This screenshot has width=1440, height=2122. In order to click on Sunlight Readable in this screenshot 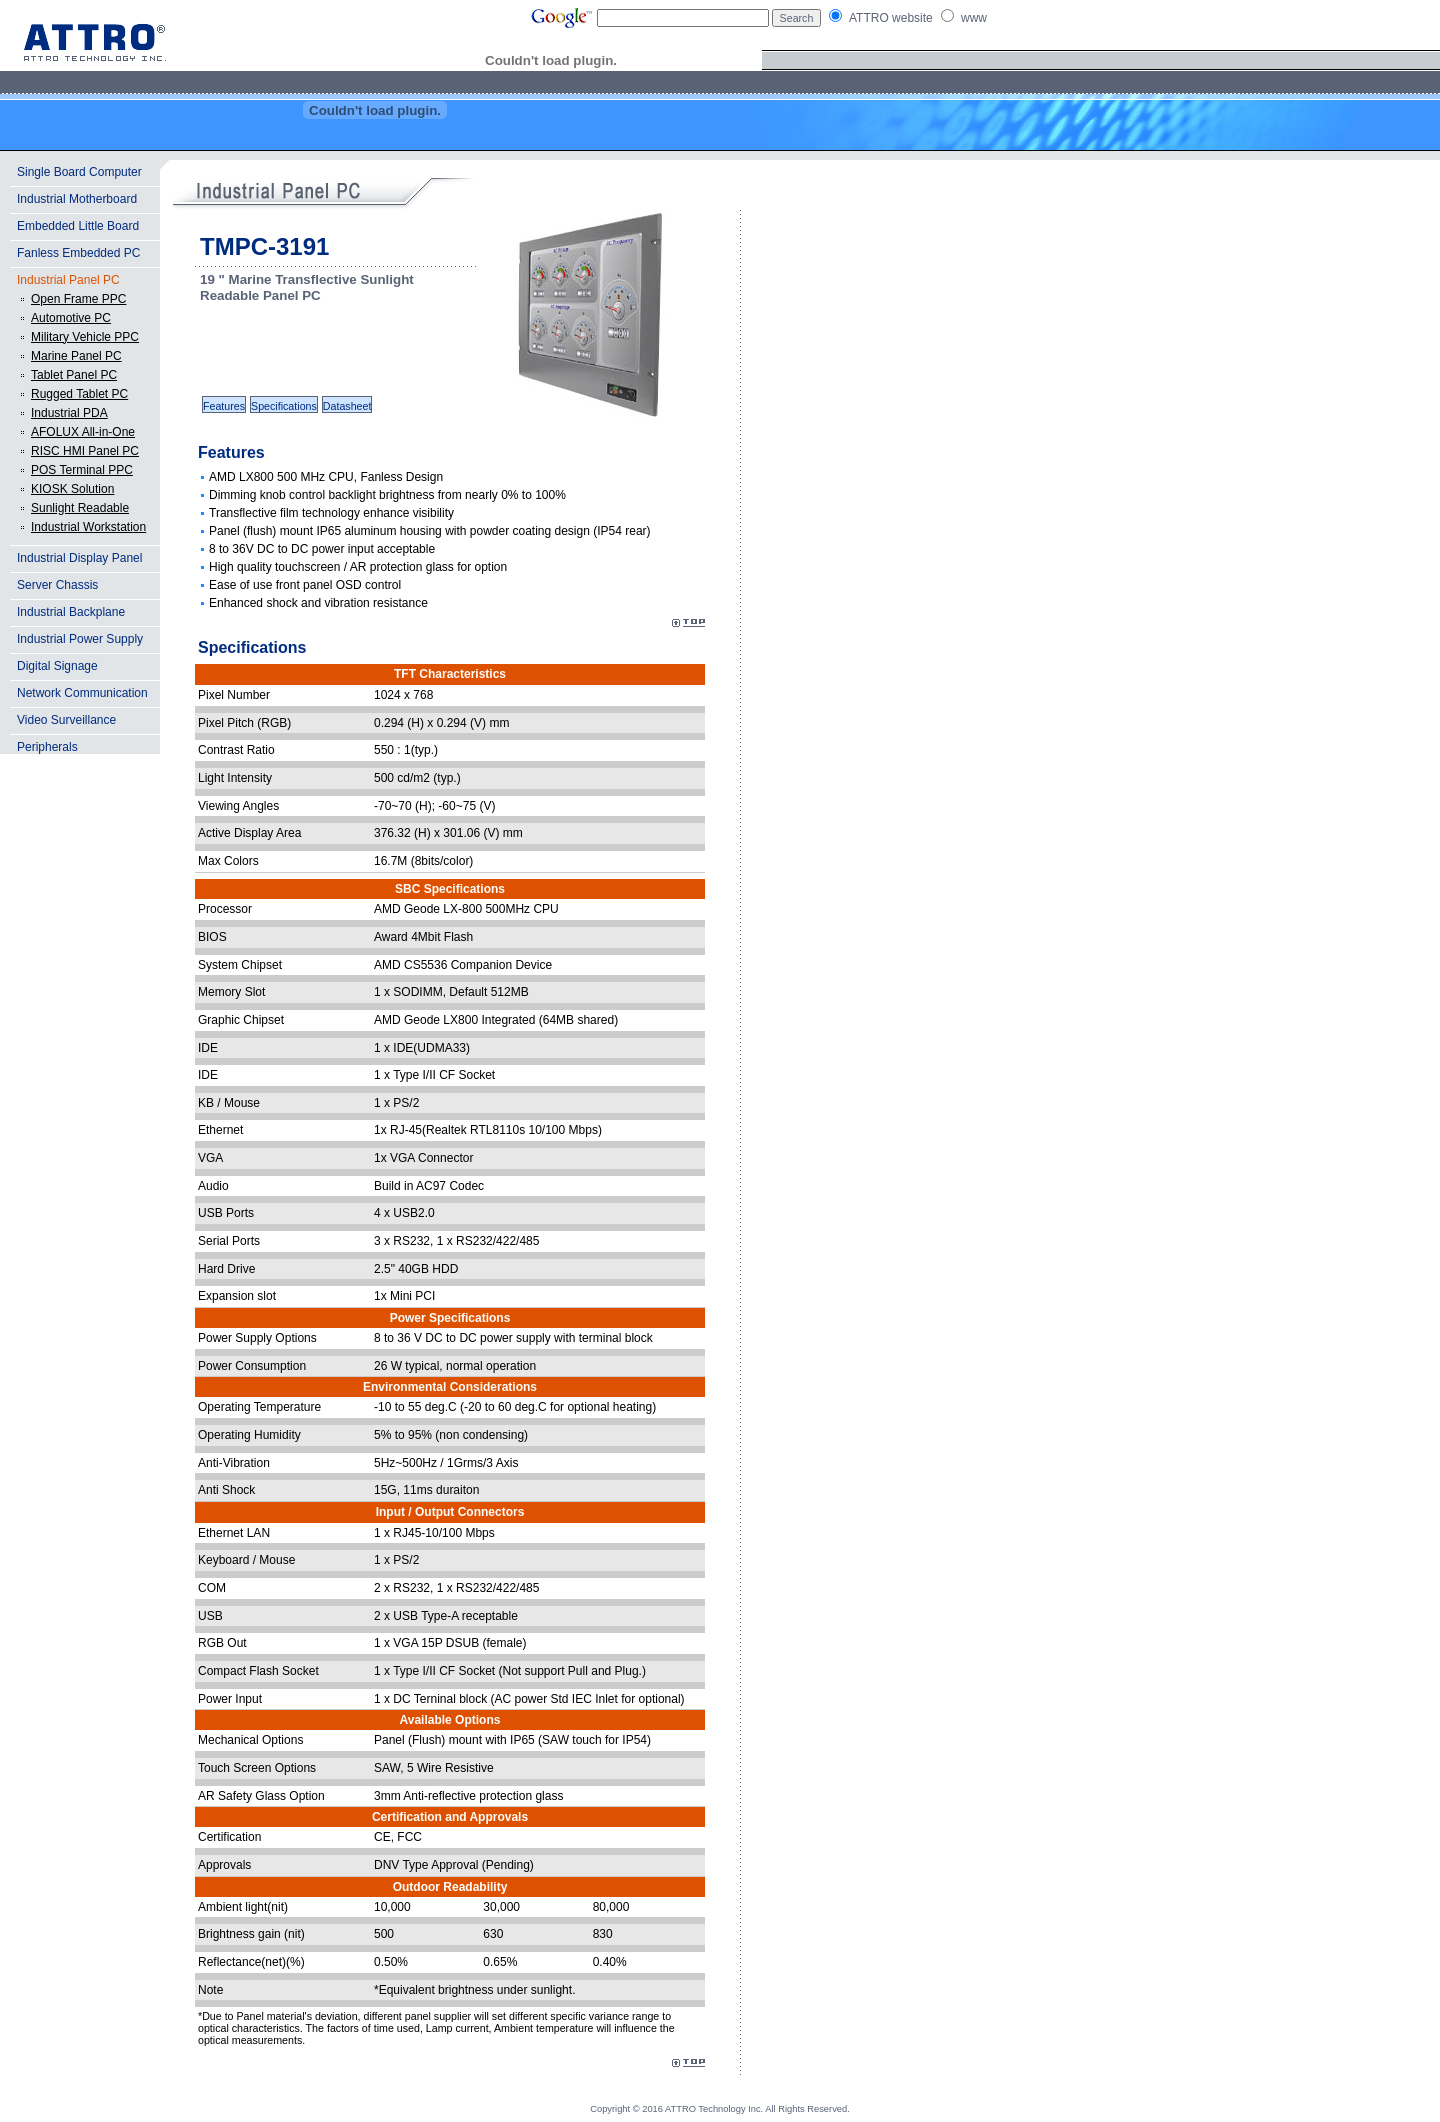, I will do `click(80, 508)`.